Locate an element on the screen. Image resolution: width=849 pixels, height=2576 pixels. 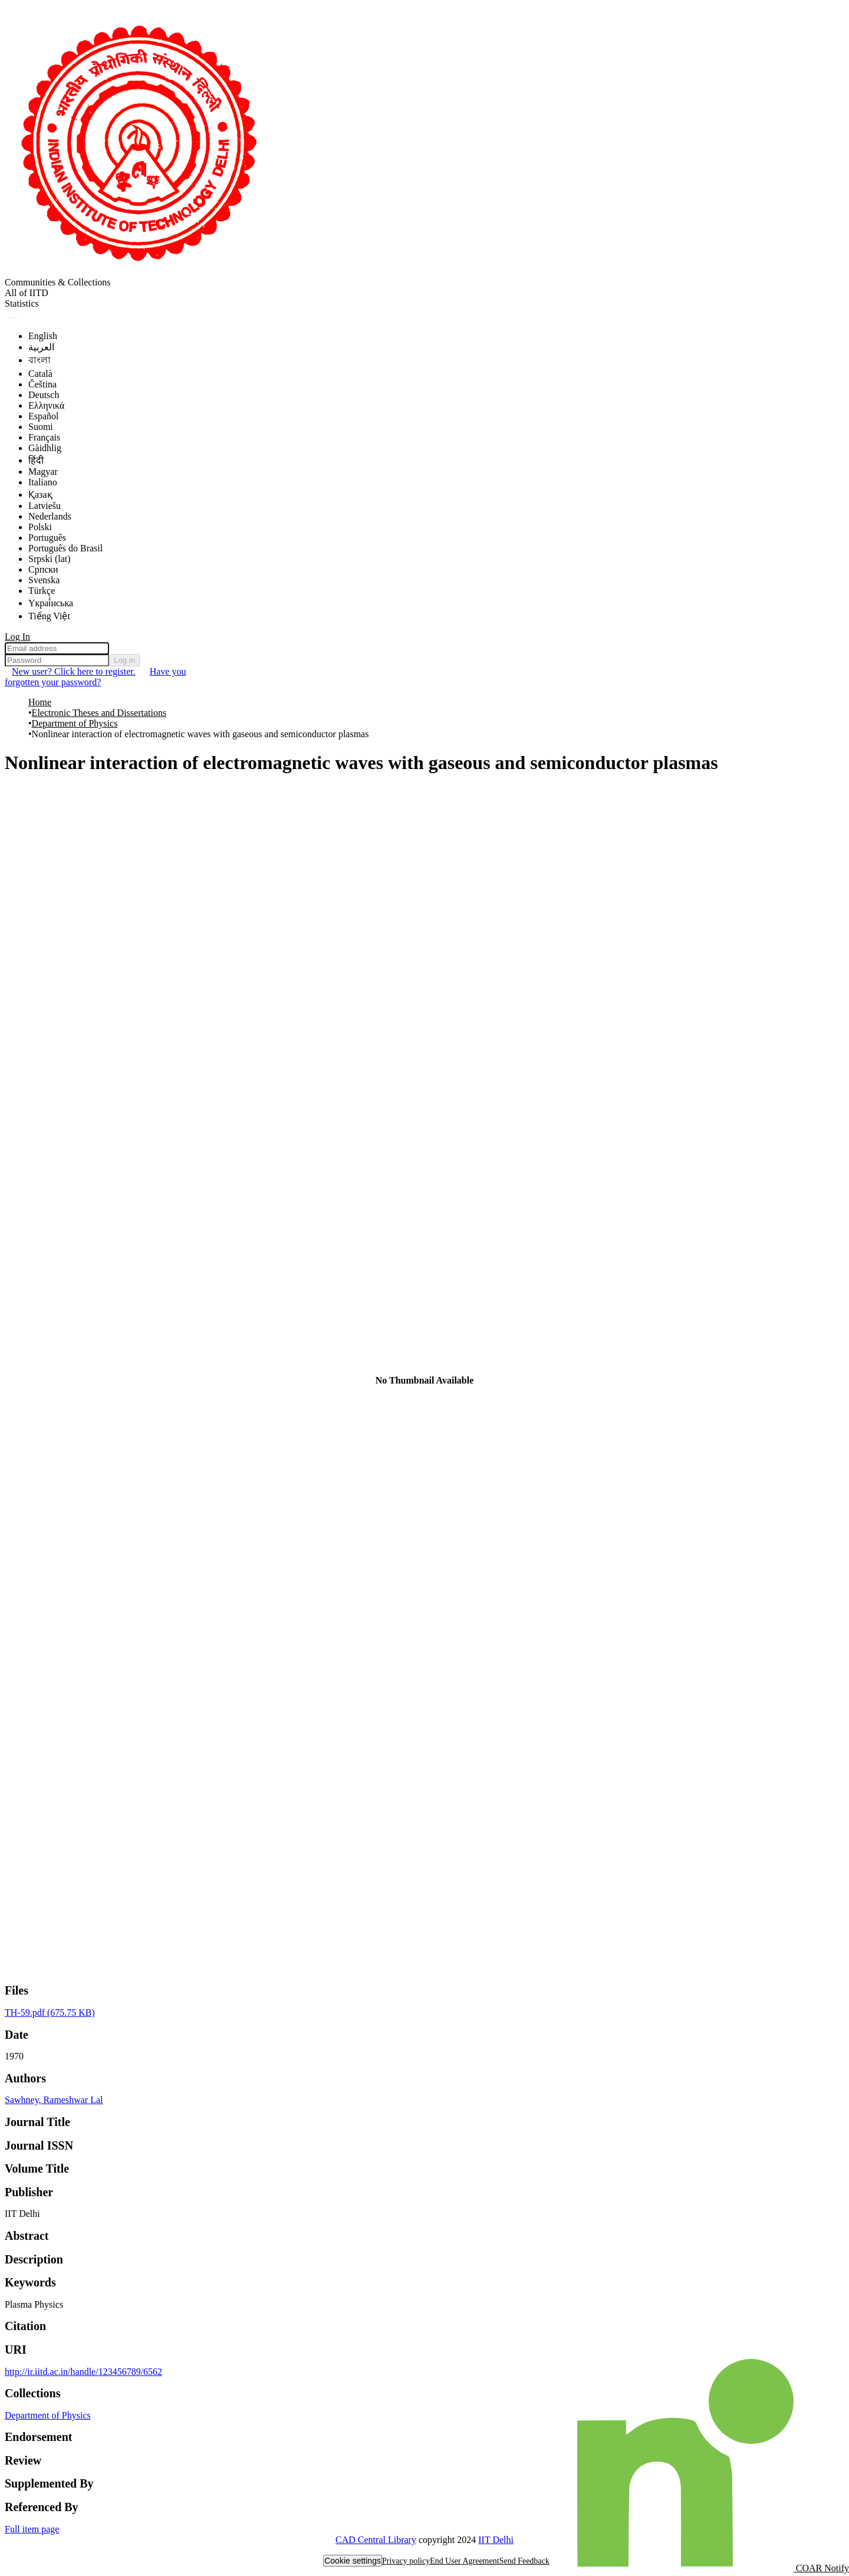
Nederlands [menuitem] is located at coordinates (49, 516).